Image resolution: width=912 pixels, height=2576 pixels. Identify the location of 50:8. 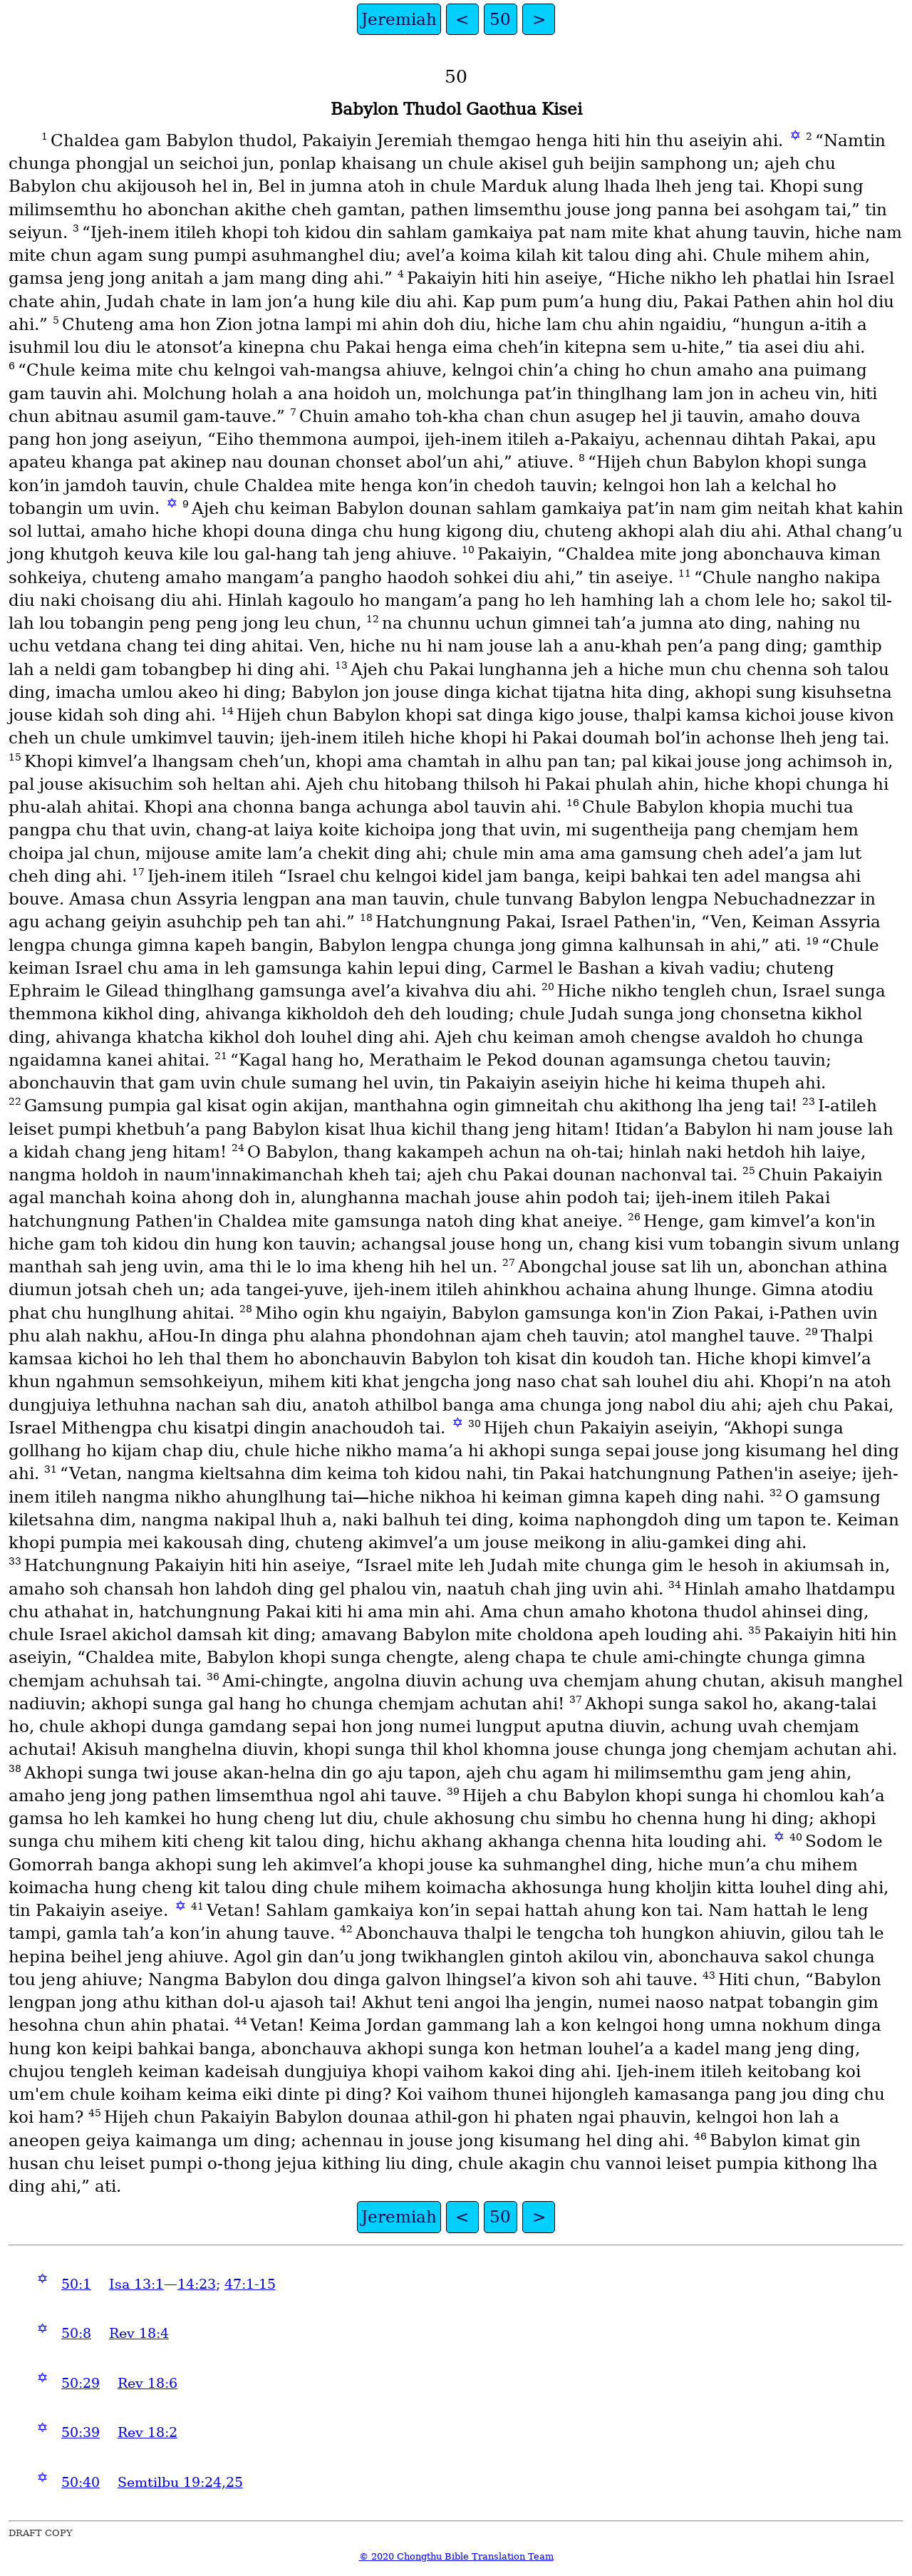
(76, 2333).